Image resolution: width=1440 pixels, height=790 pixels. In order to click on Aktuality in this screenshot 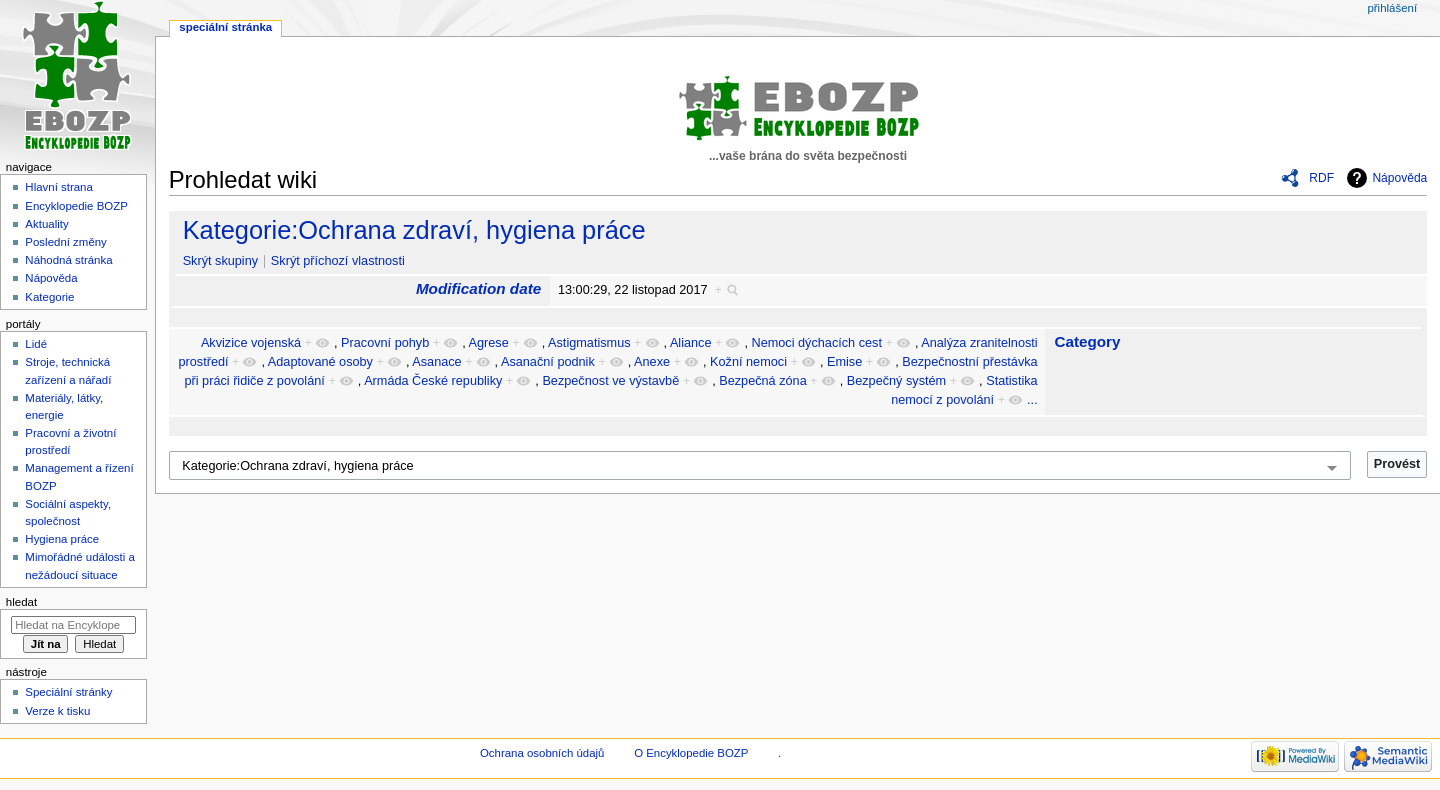, I will do `click(46, 224)`.